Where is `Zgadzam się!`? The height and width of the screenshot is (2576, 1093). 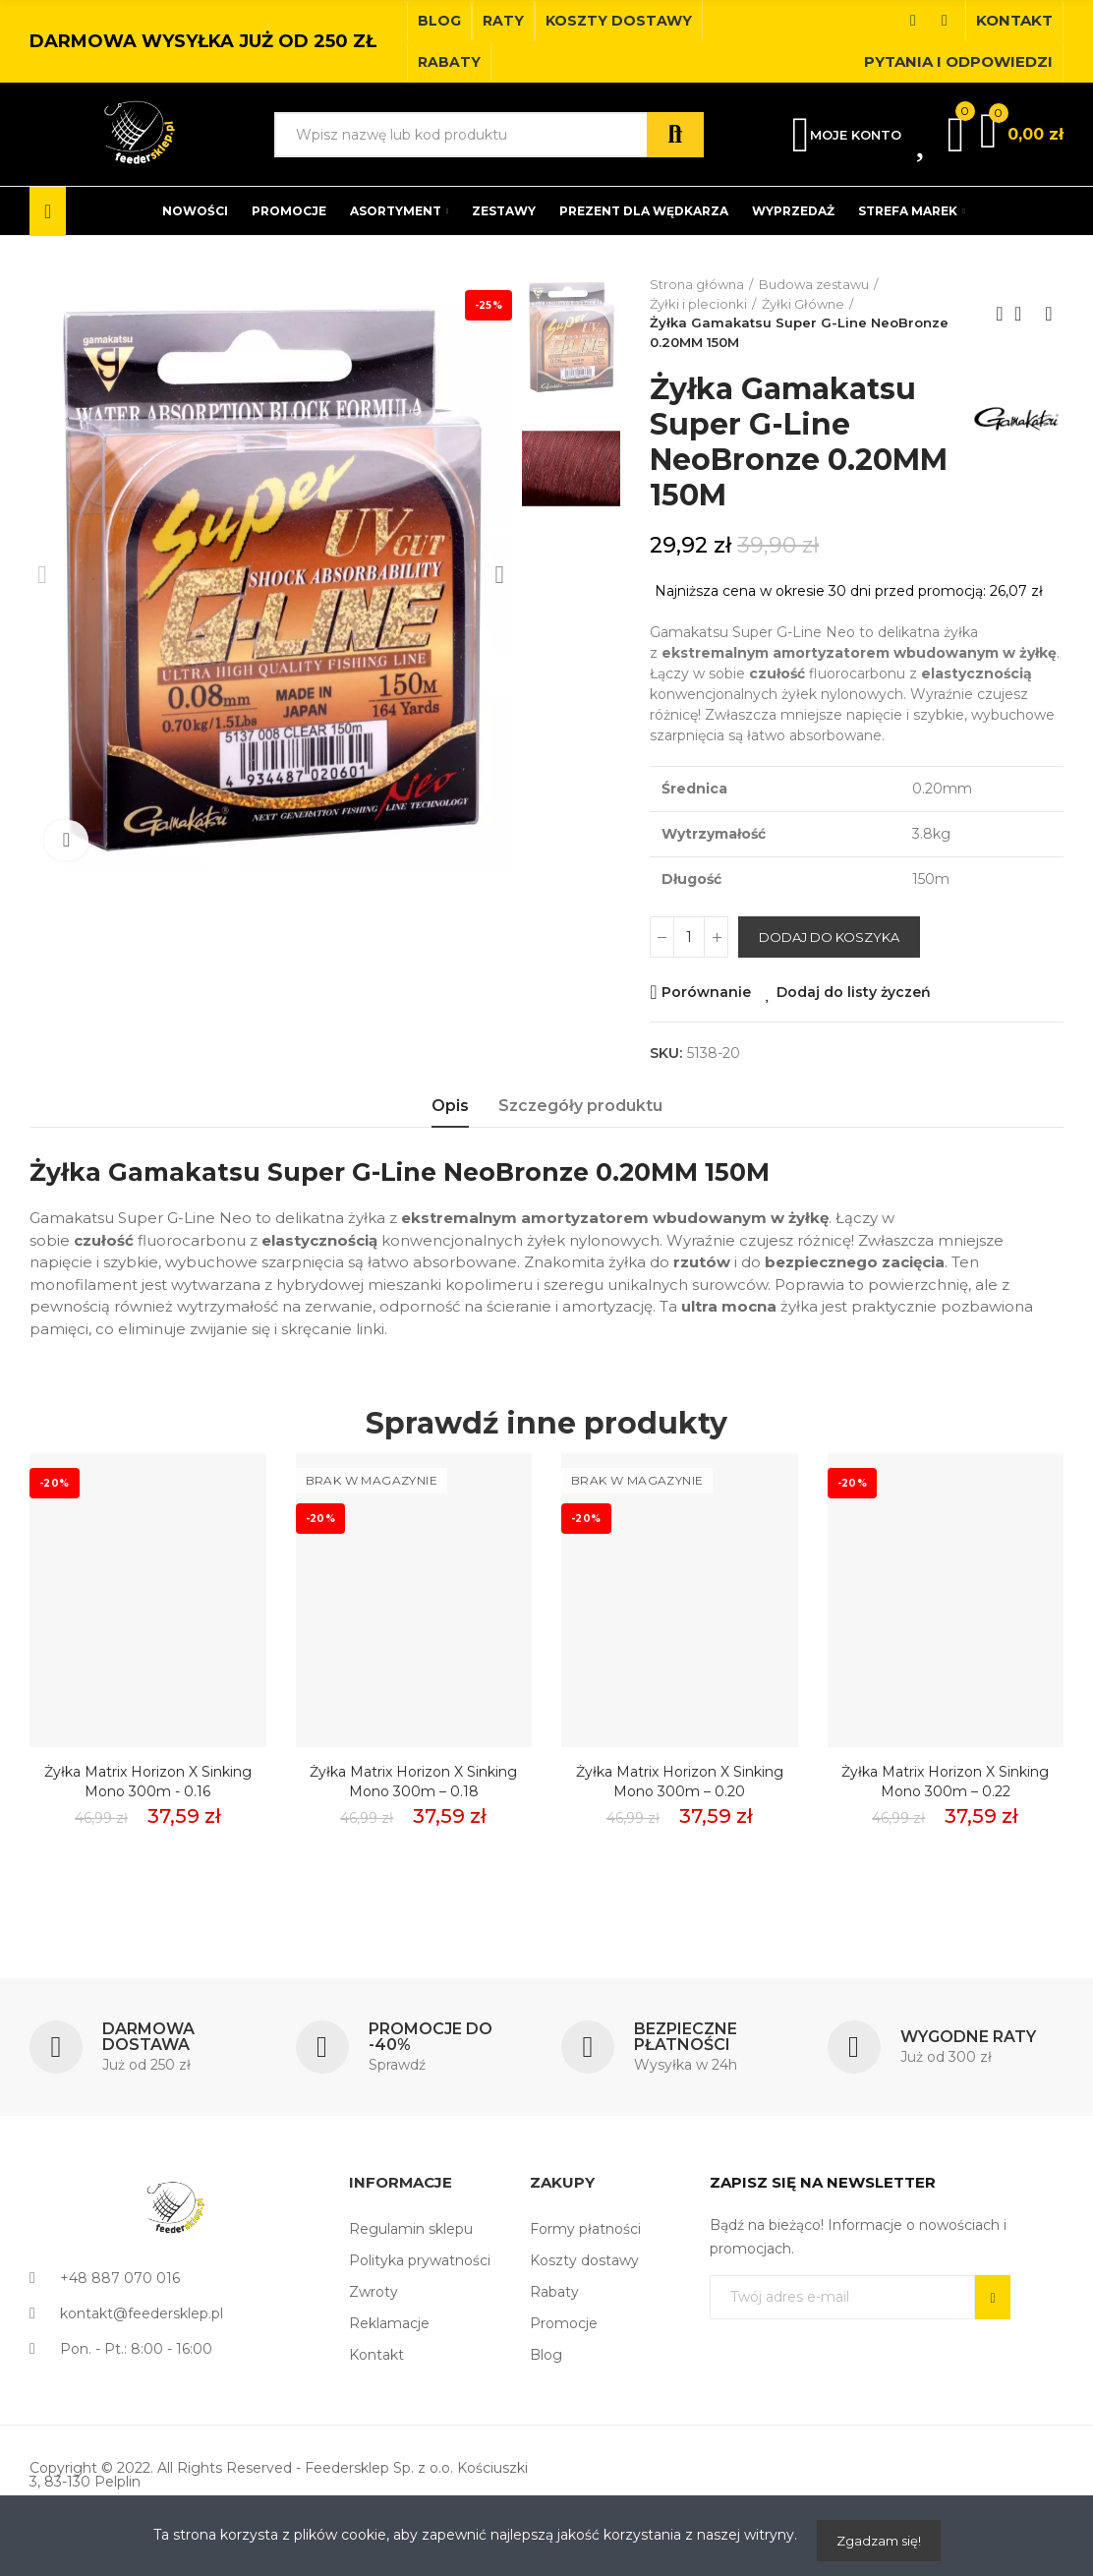 Zgadzam się! is located at coordinates (878, 2540).